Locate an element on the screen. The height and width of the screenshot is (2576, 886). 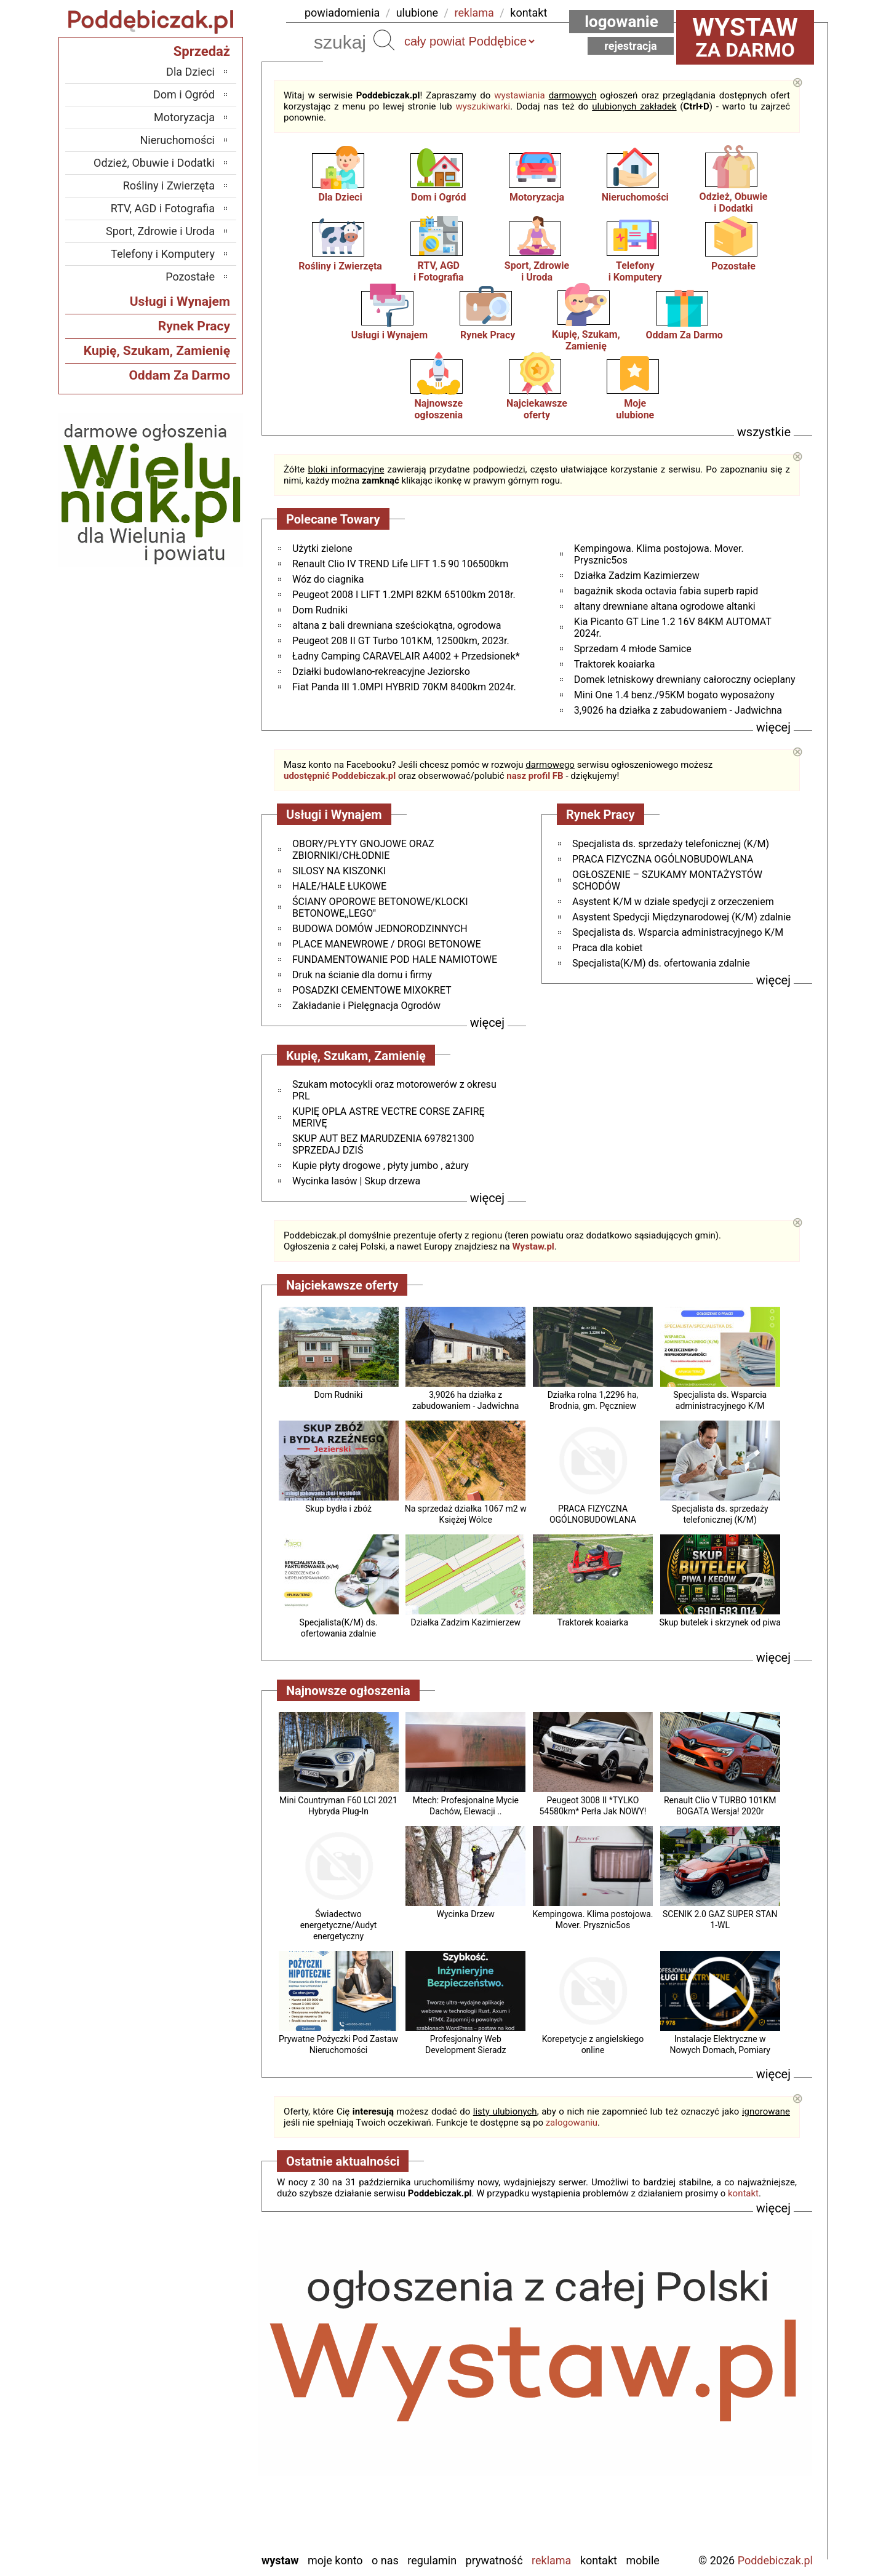
Skup butelek i skrzynek od piwa is located at coordinates (719, 1622).